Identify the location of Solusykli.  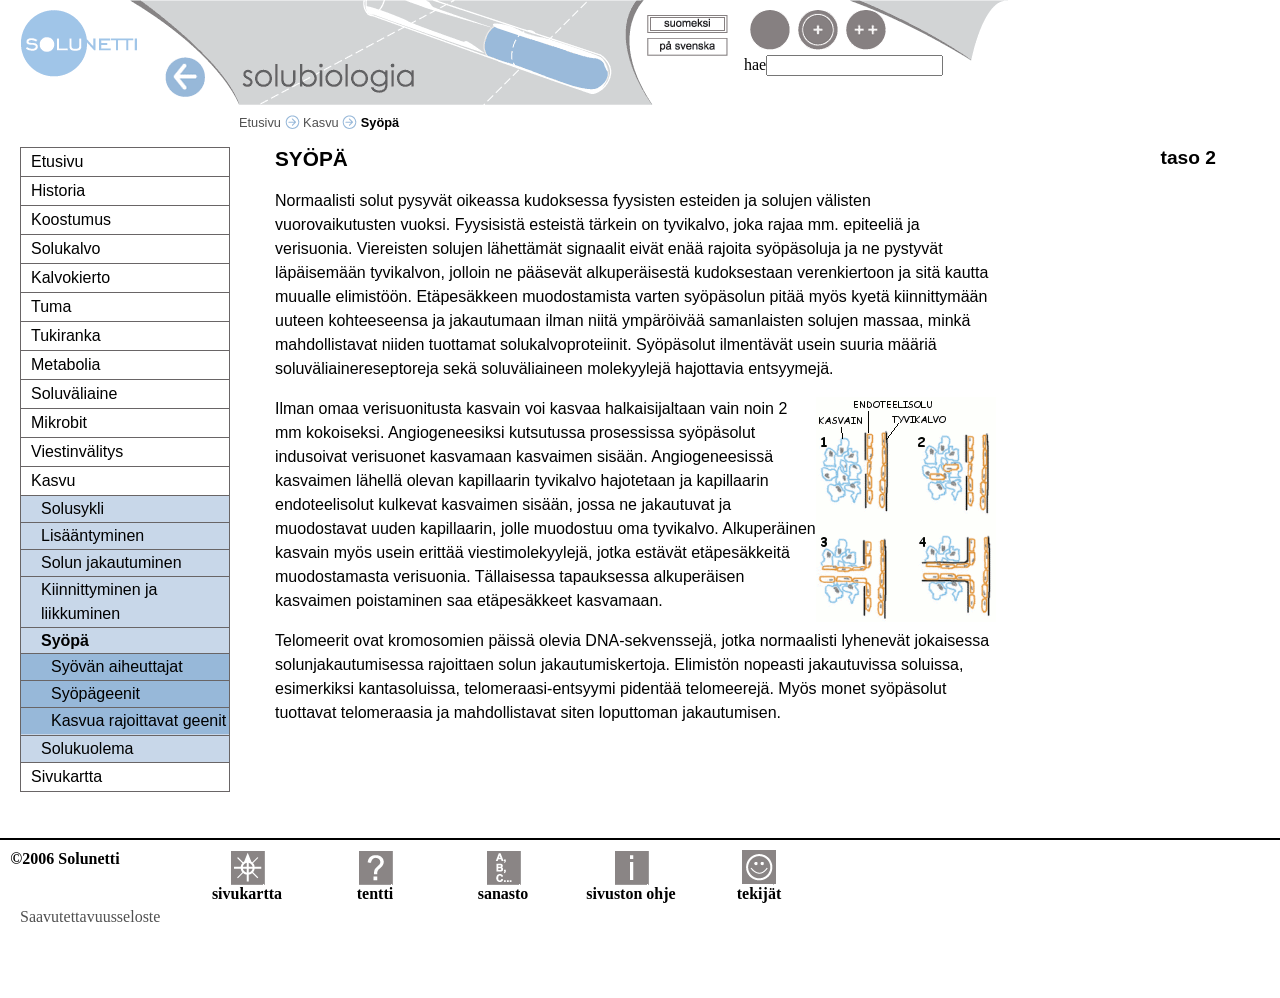
(72, 508).